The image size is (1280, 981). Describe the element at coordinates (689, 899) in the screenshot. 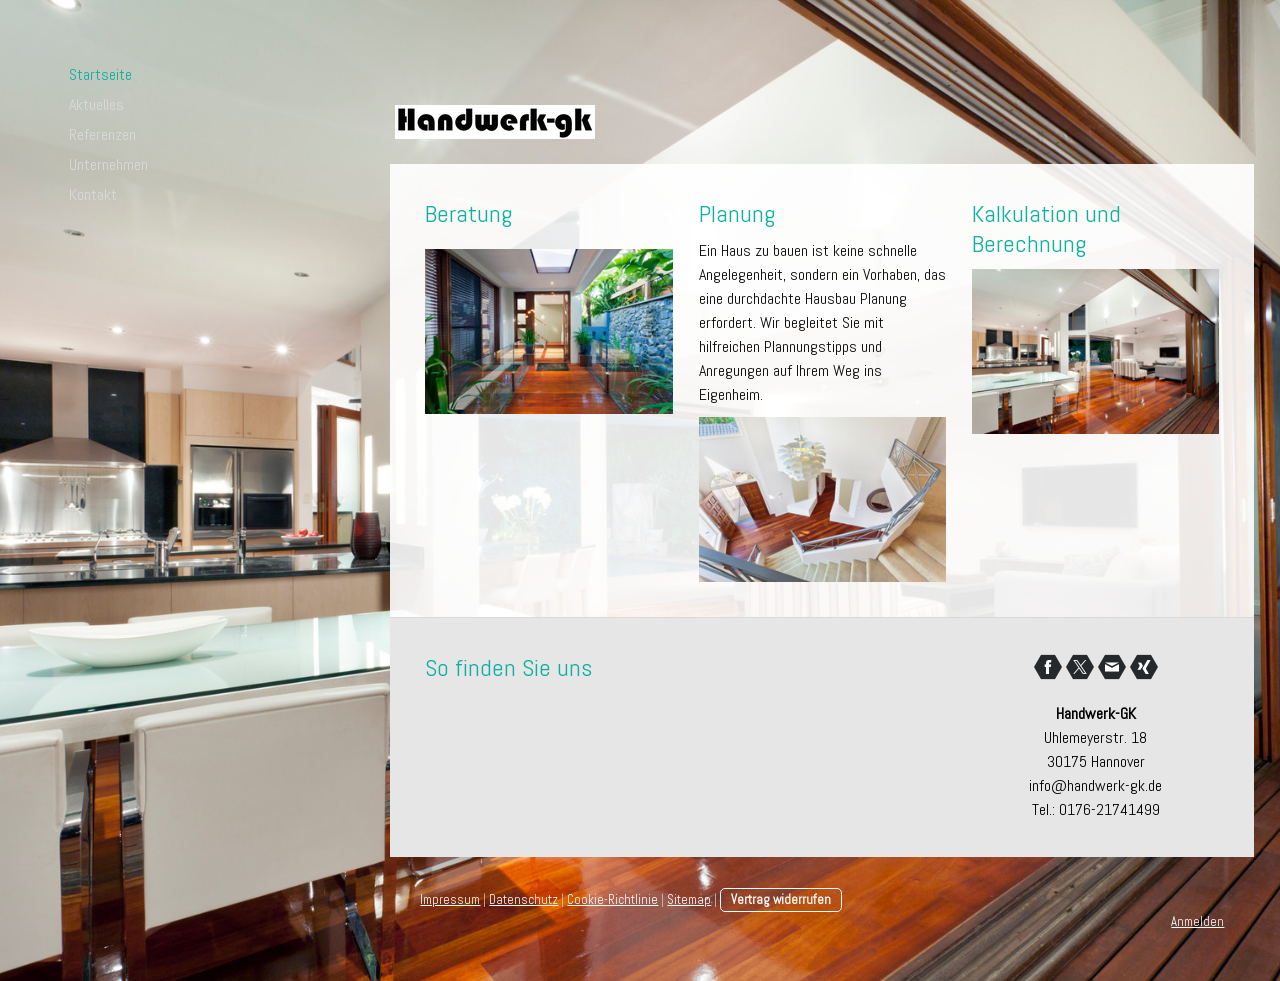

I see `Sitemap` at that location.